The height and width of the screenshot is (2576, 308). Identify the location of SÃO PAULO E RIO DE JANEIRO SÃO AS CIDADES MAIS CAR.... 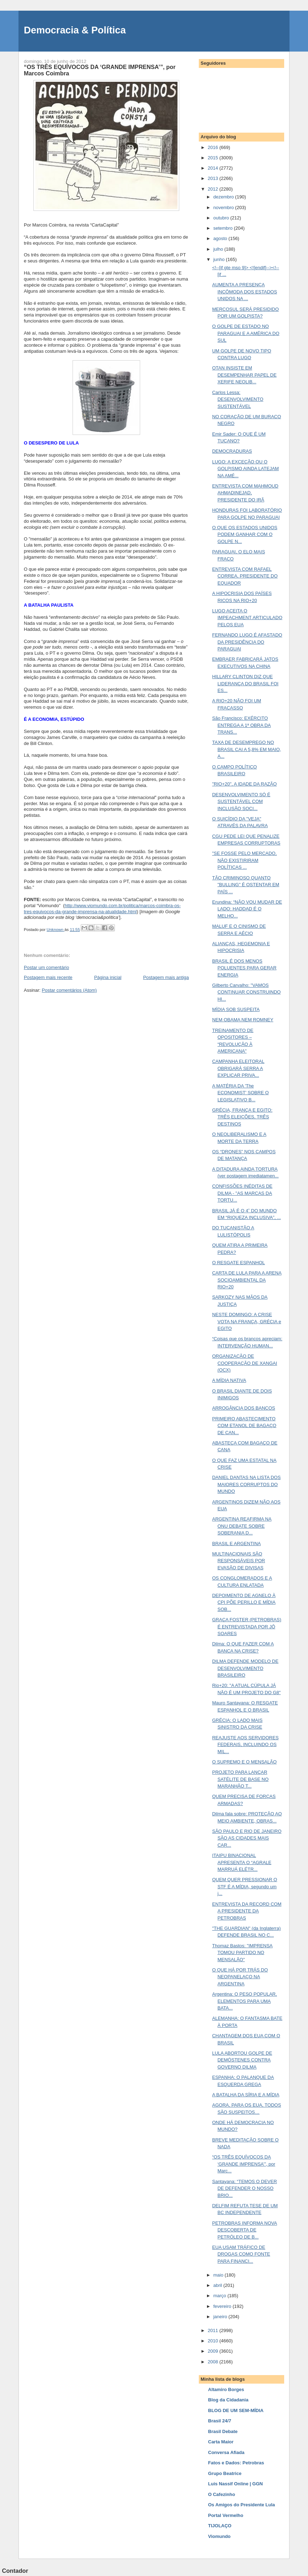
(246, 1838).